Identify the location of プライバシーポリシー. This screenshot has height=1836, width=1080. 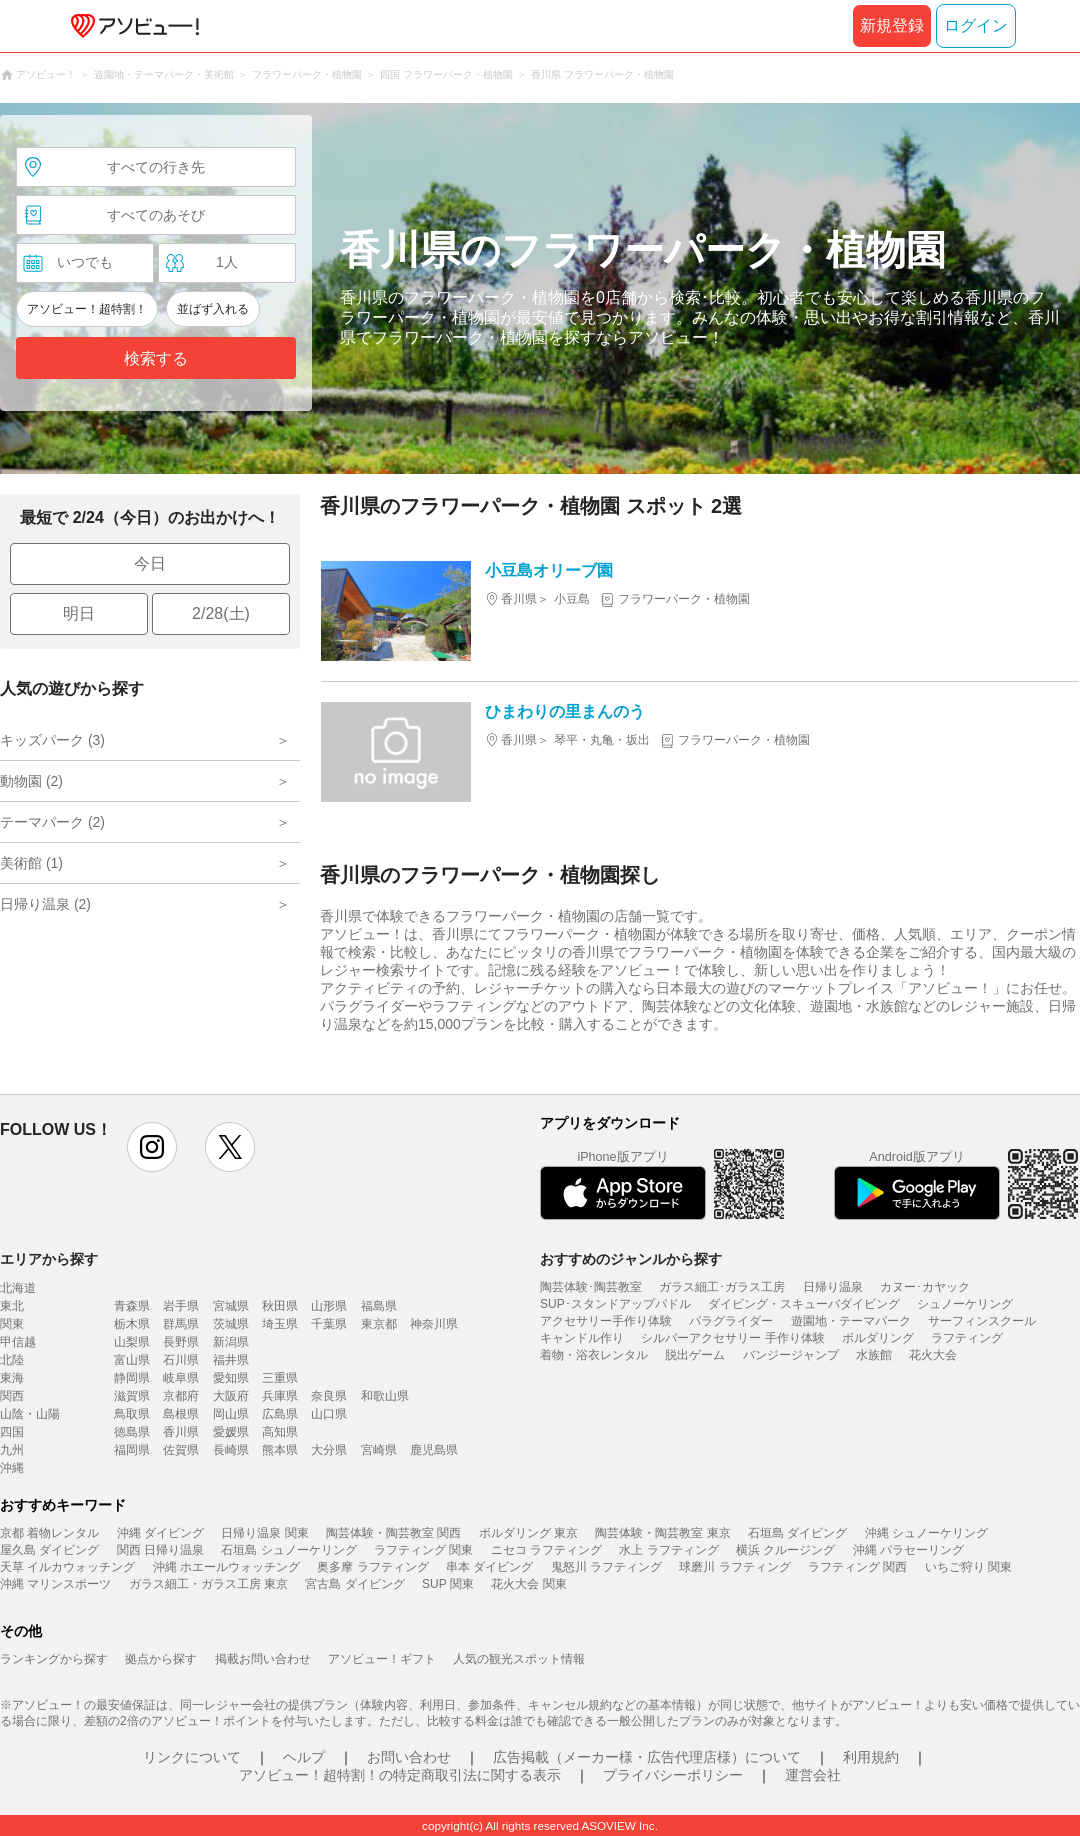
(673, 1775).